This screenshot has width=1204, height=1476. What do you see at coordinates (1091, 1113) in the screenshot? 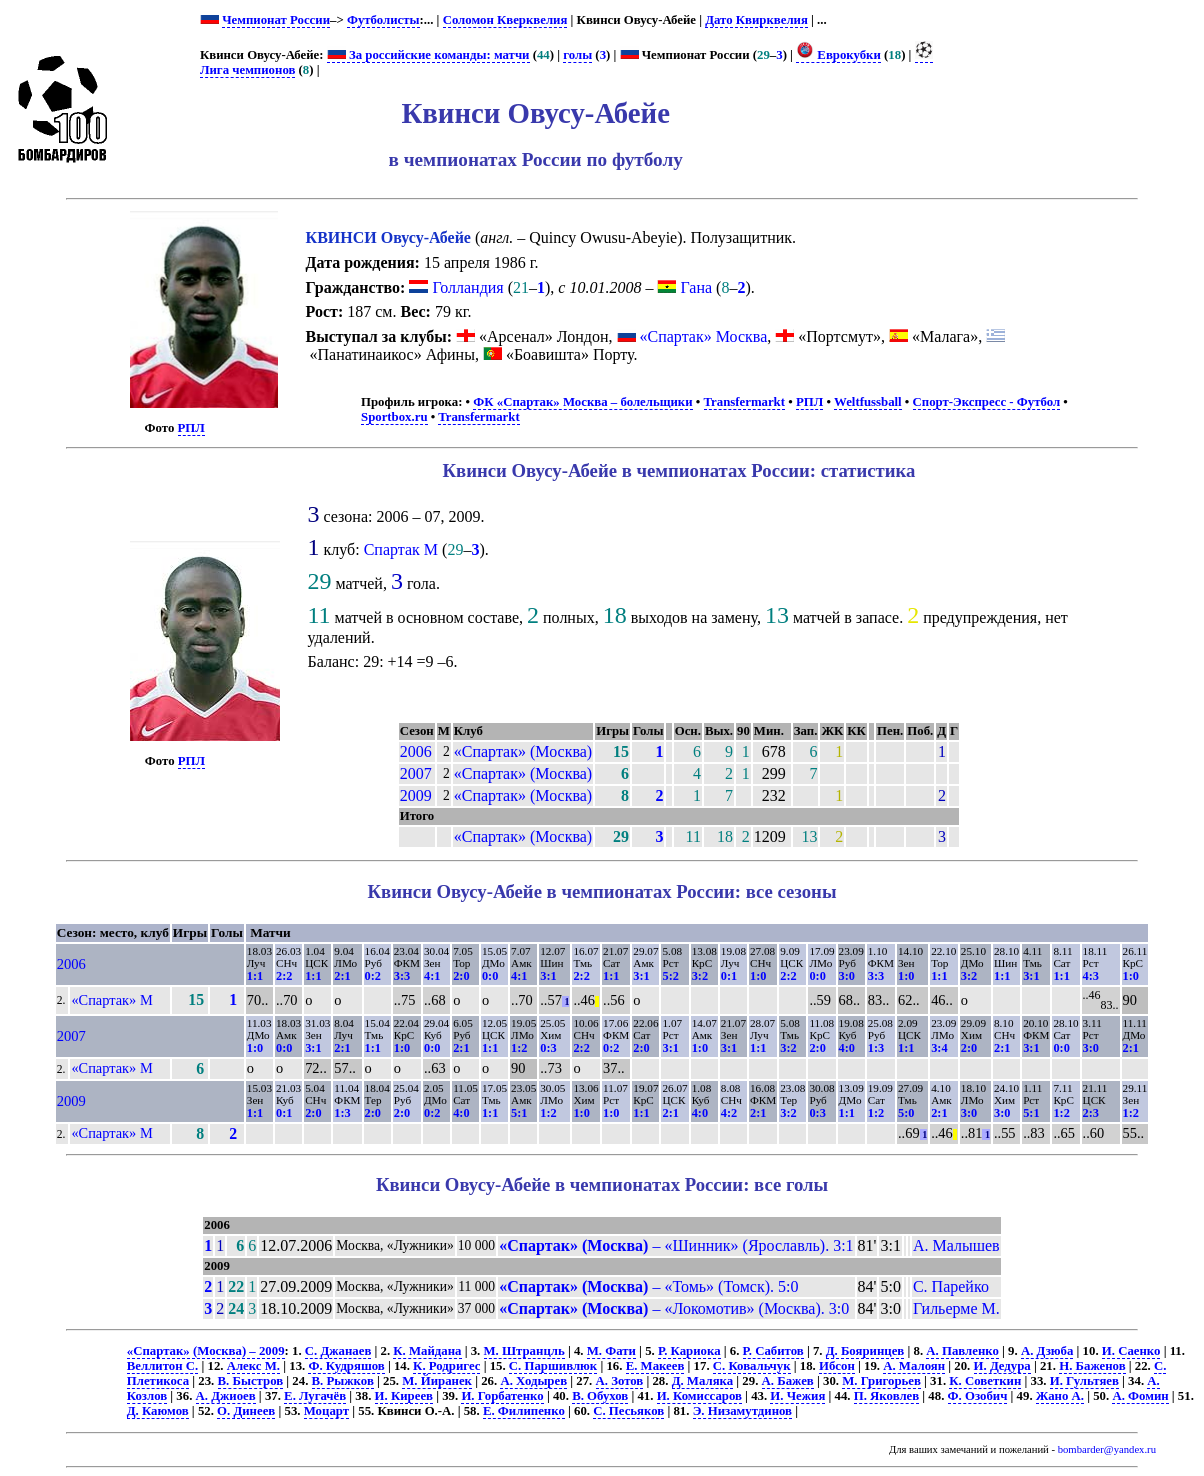
I see `2:3` at bounding box center [1091, 1113].